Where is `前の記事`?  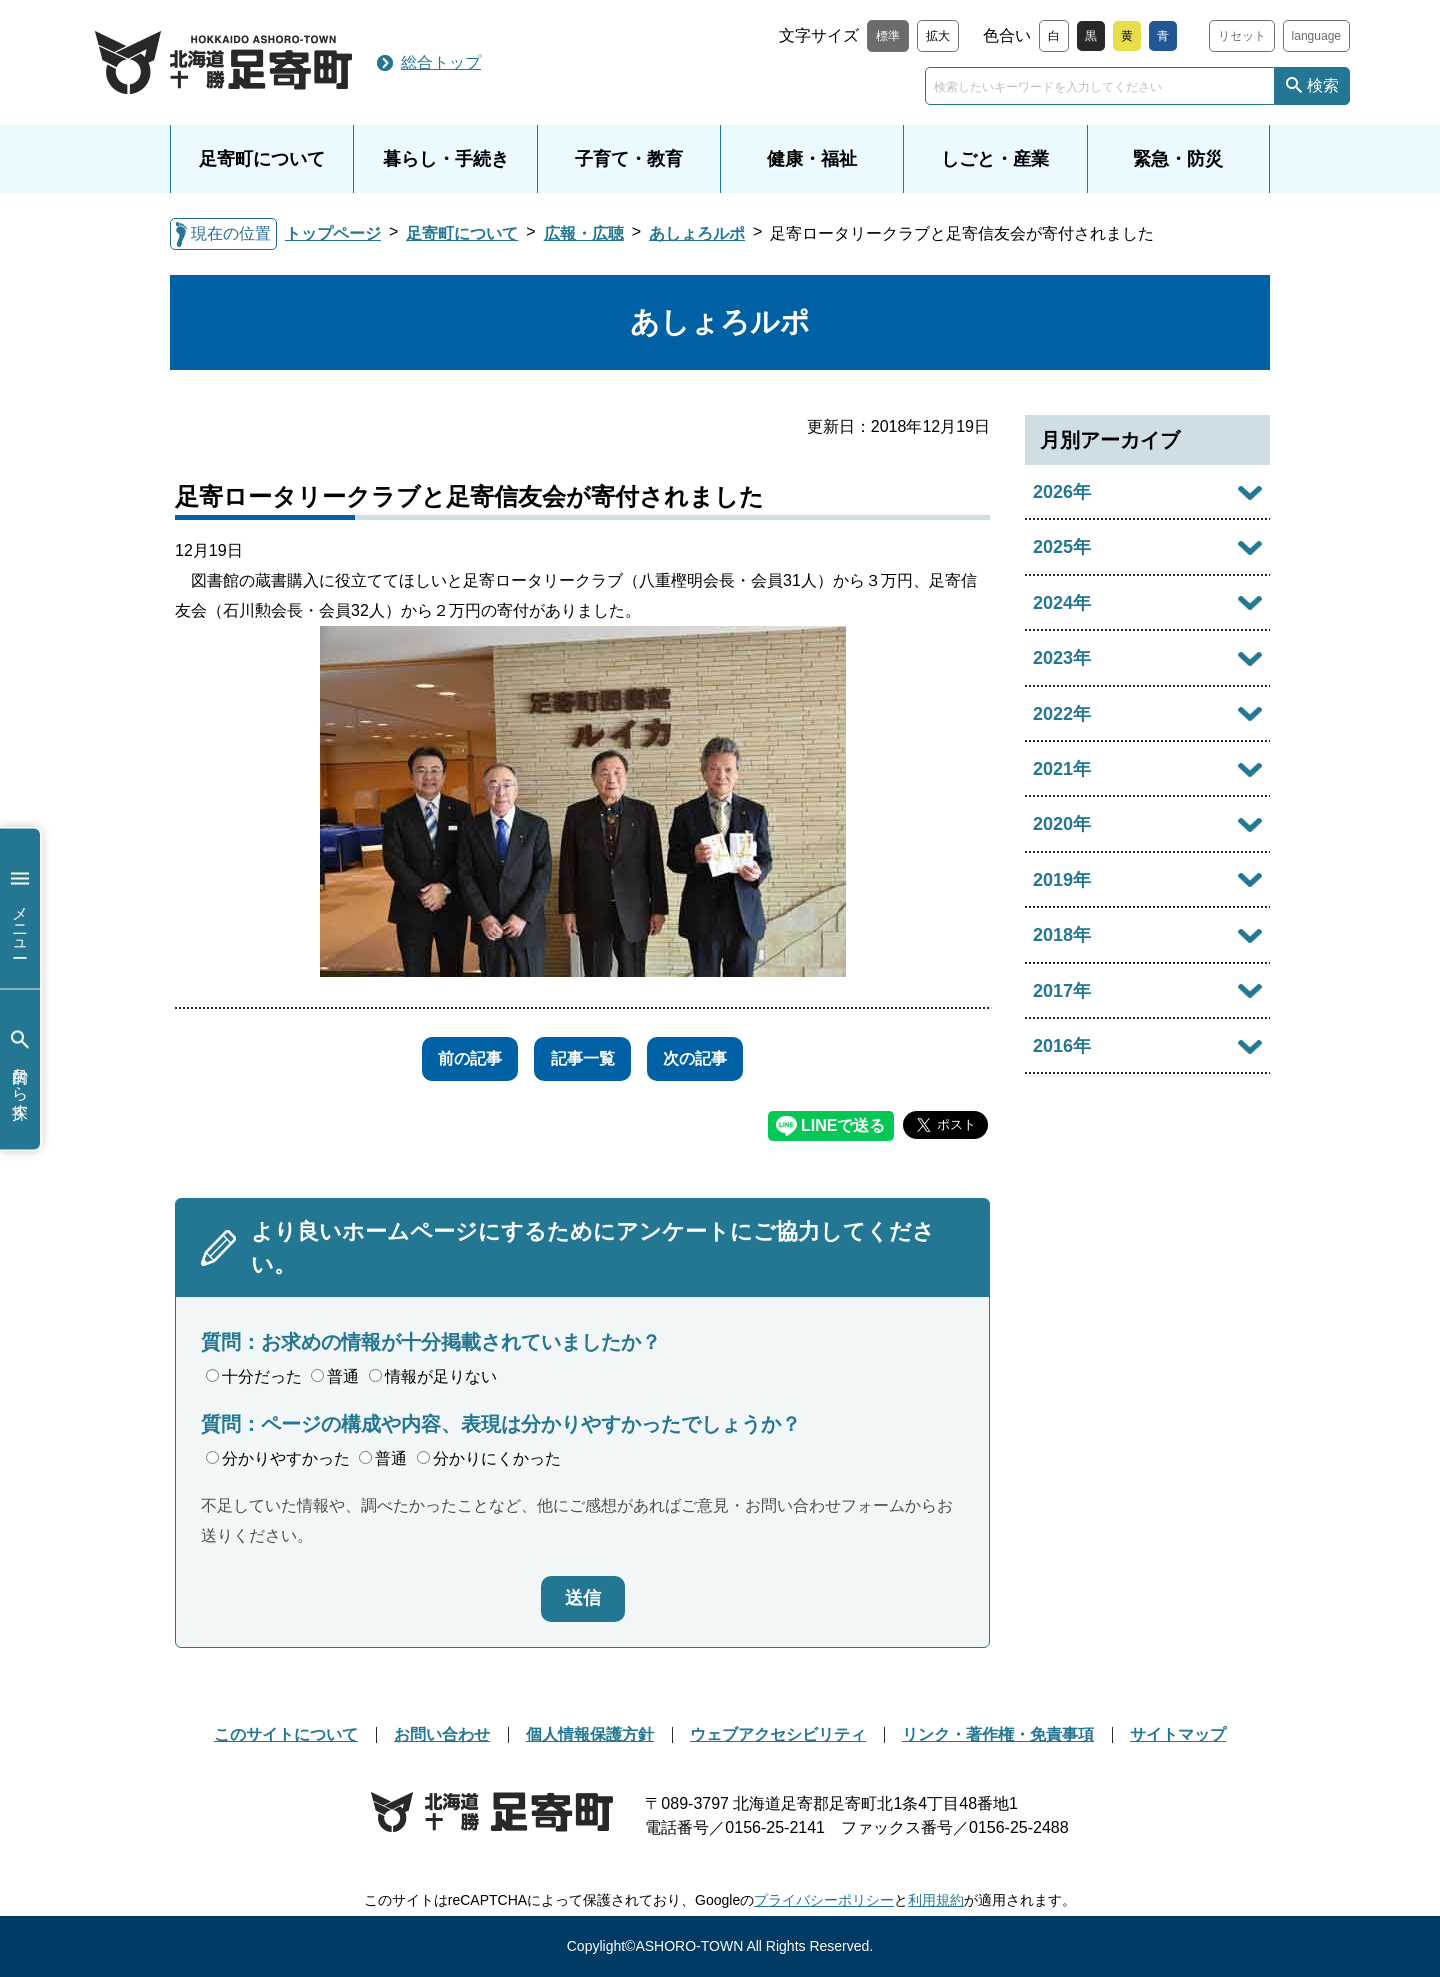 前の記事 is located at coordinates (455, 1058).